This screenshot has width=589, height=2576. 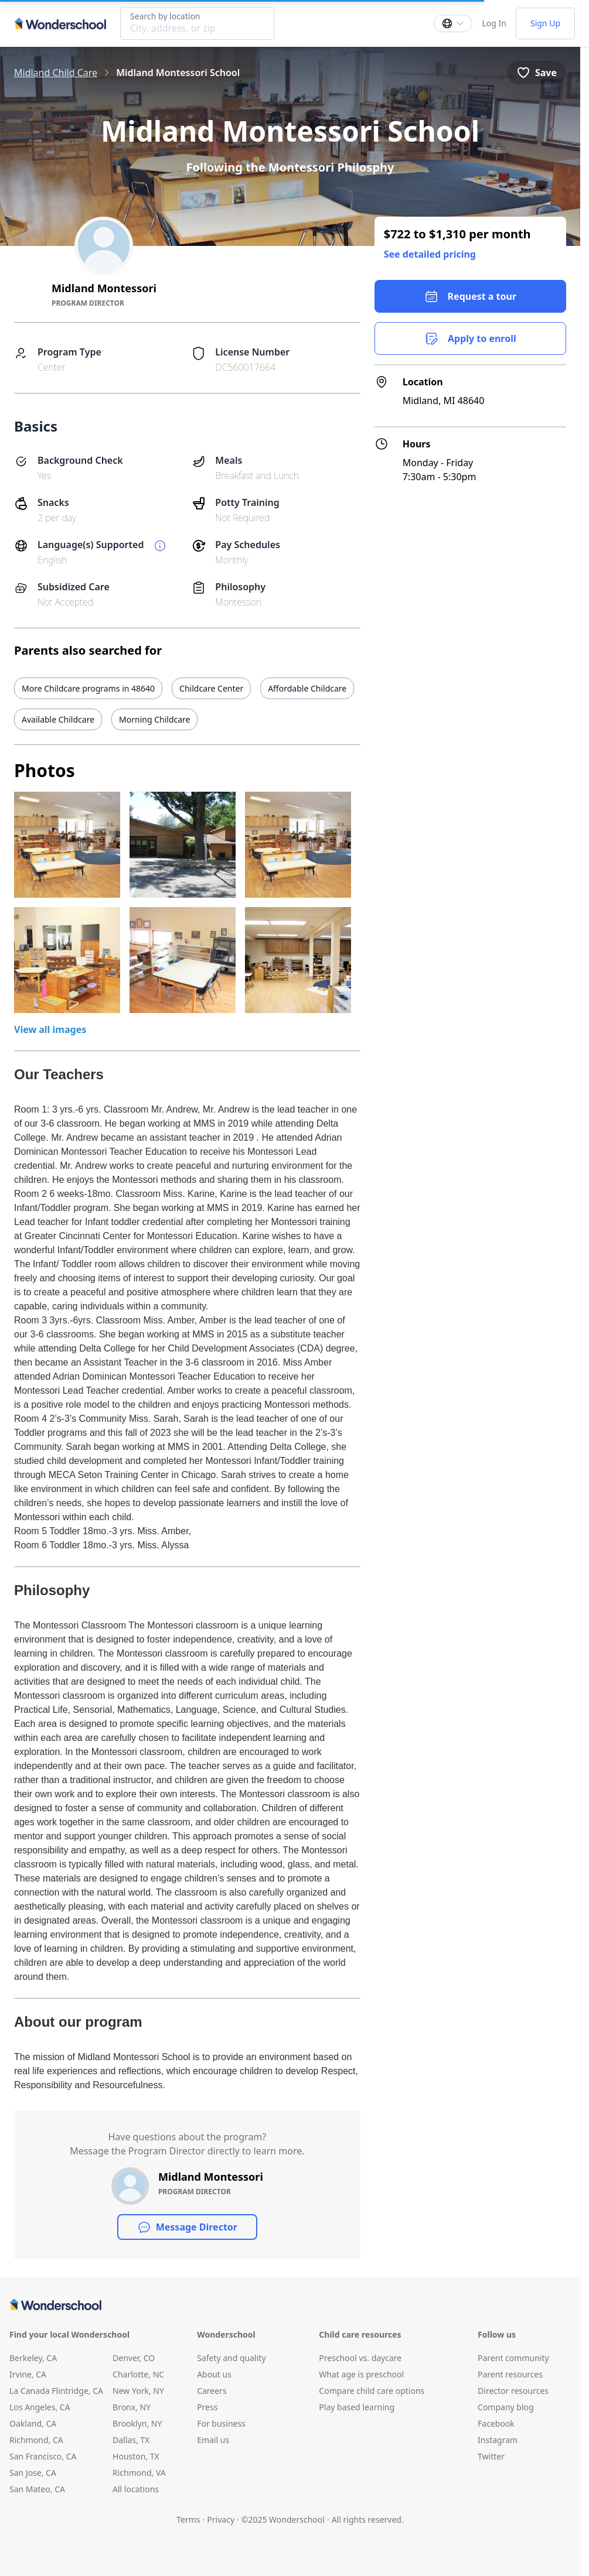 I want to click on Available Childcare, so click(x=58, y=719).